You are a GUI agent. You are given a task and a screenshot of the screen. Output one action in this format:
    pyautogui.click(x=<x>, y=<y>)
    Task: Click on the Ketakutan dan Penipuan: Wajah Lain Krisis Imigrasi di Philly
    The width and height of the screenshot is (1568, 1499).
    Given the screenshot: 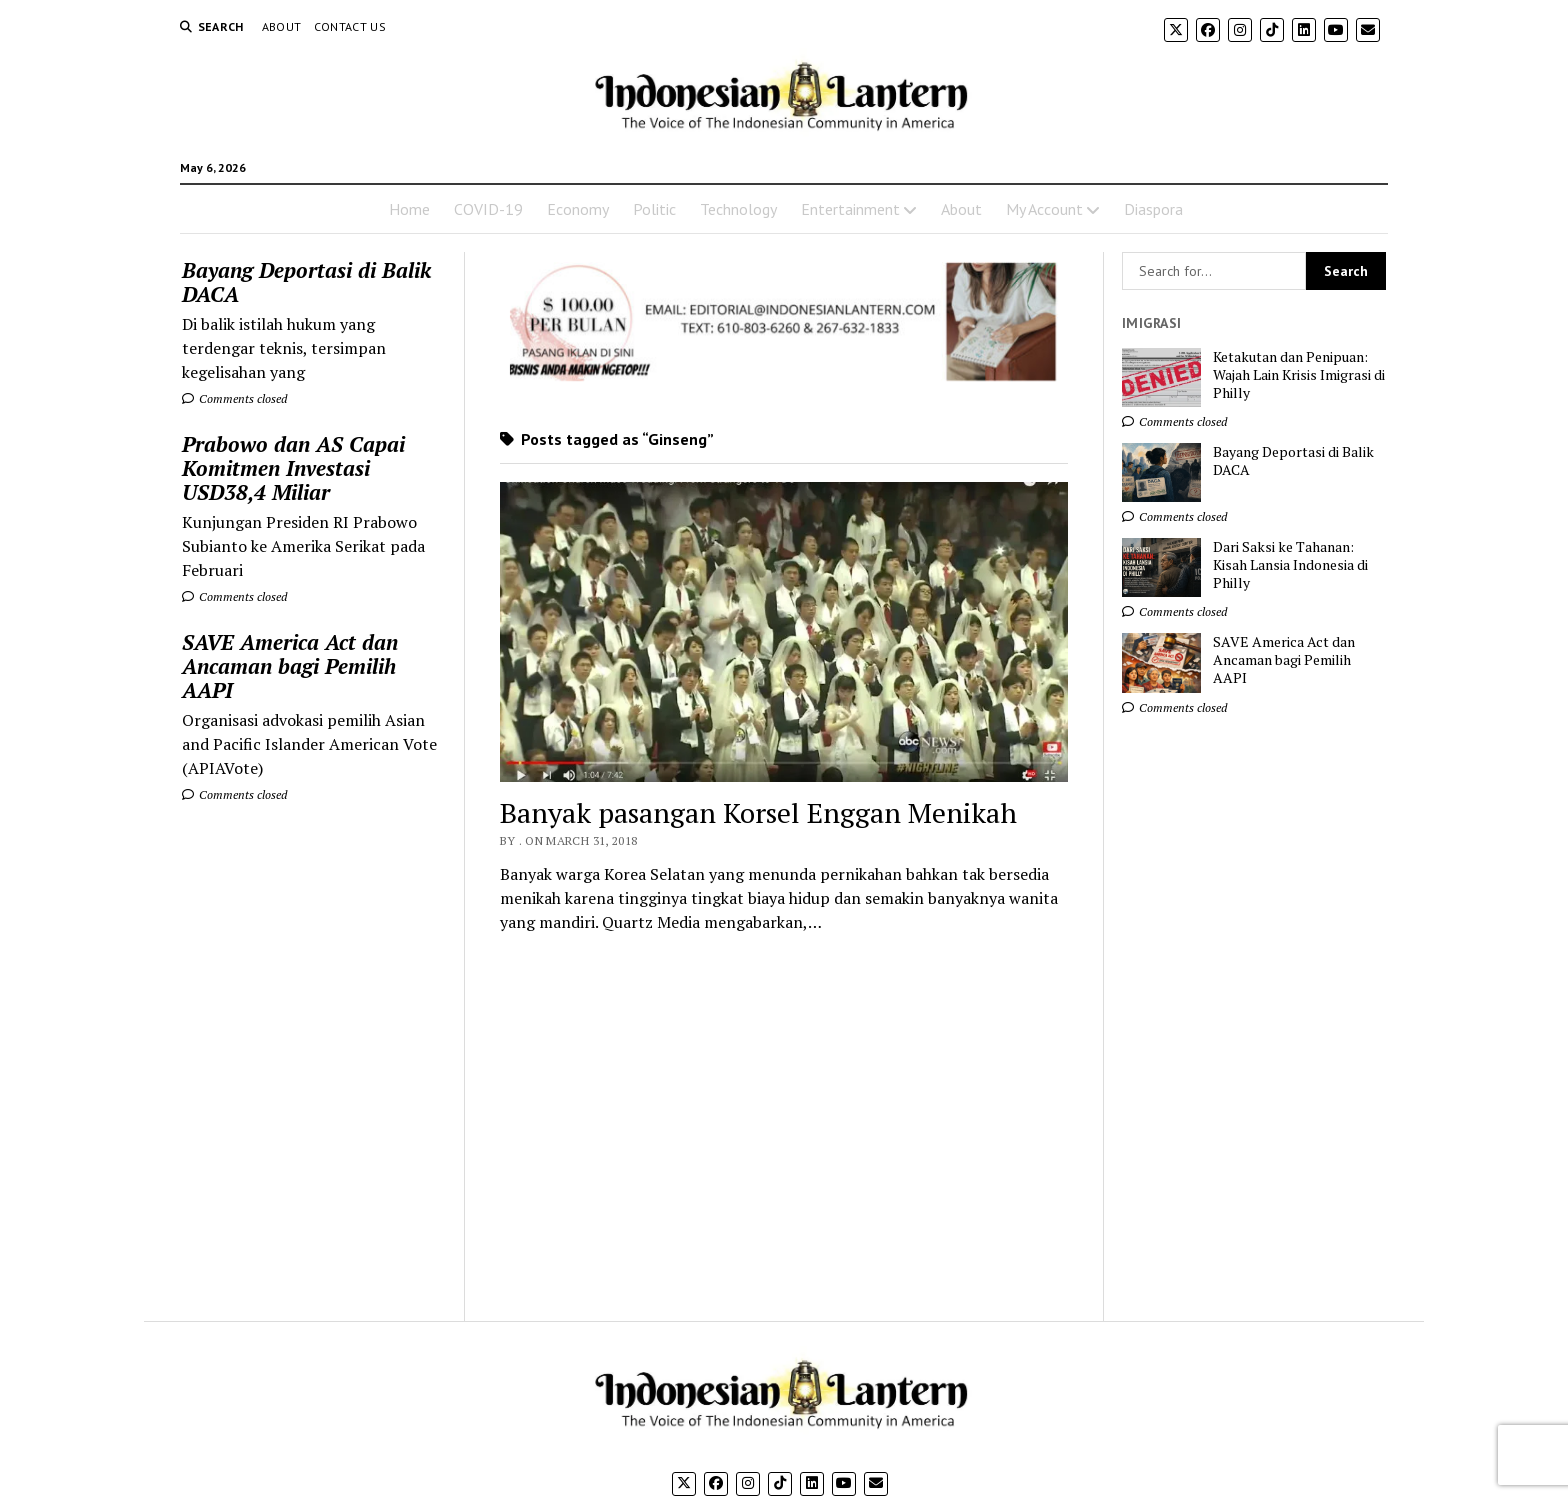 What is the action you would take?
    pyautogui.click(x=1299, y=375)
    